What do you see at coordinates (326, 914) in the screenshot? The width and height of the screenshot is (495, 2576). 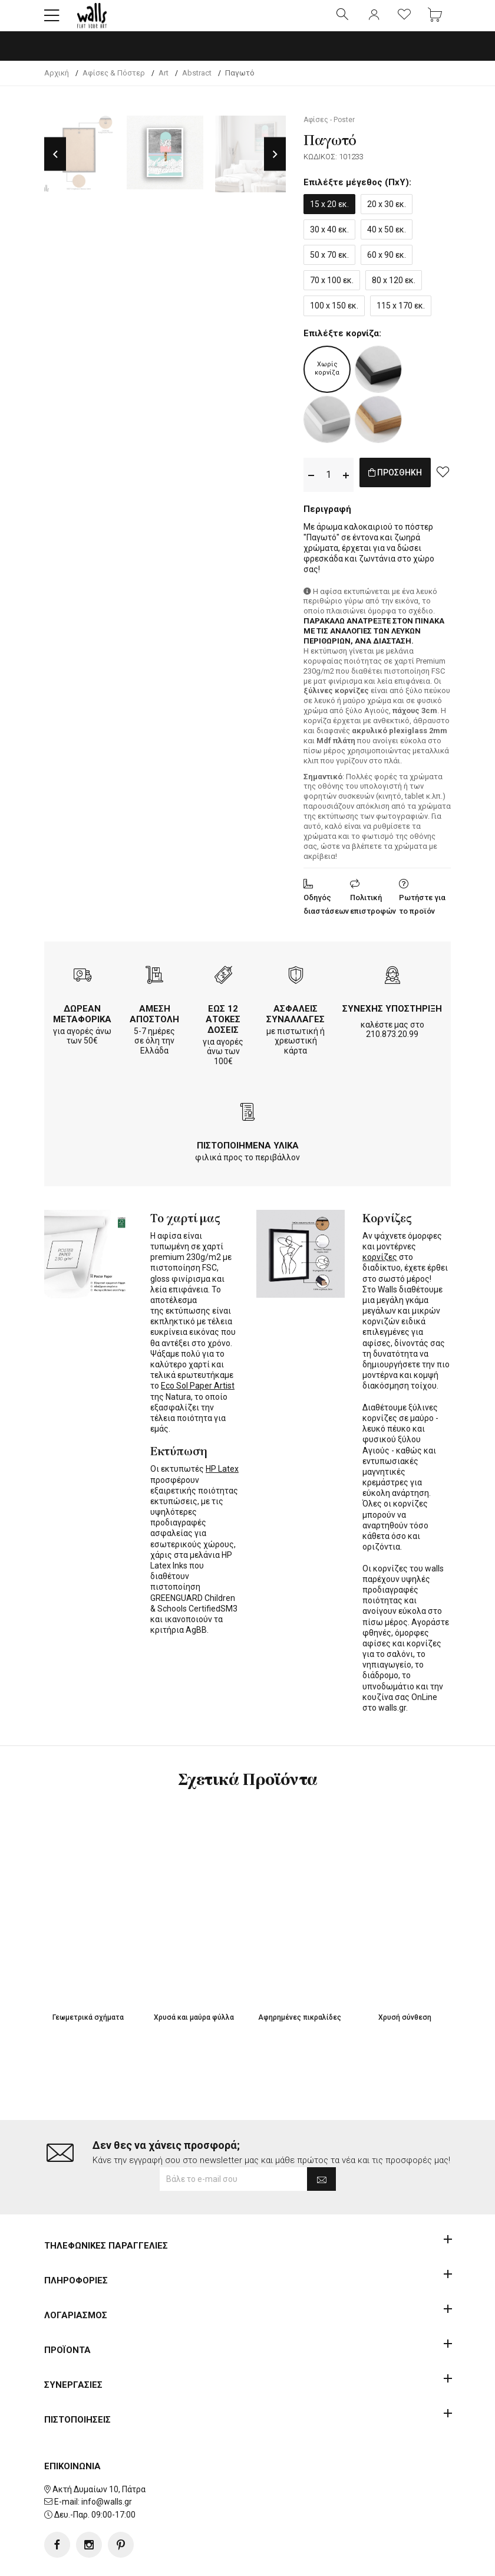 I see `Οδηγός διαστάσεων` at bounding box center [326, 914].